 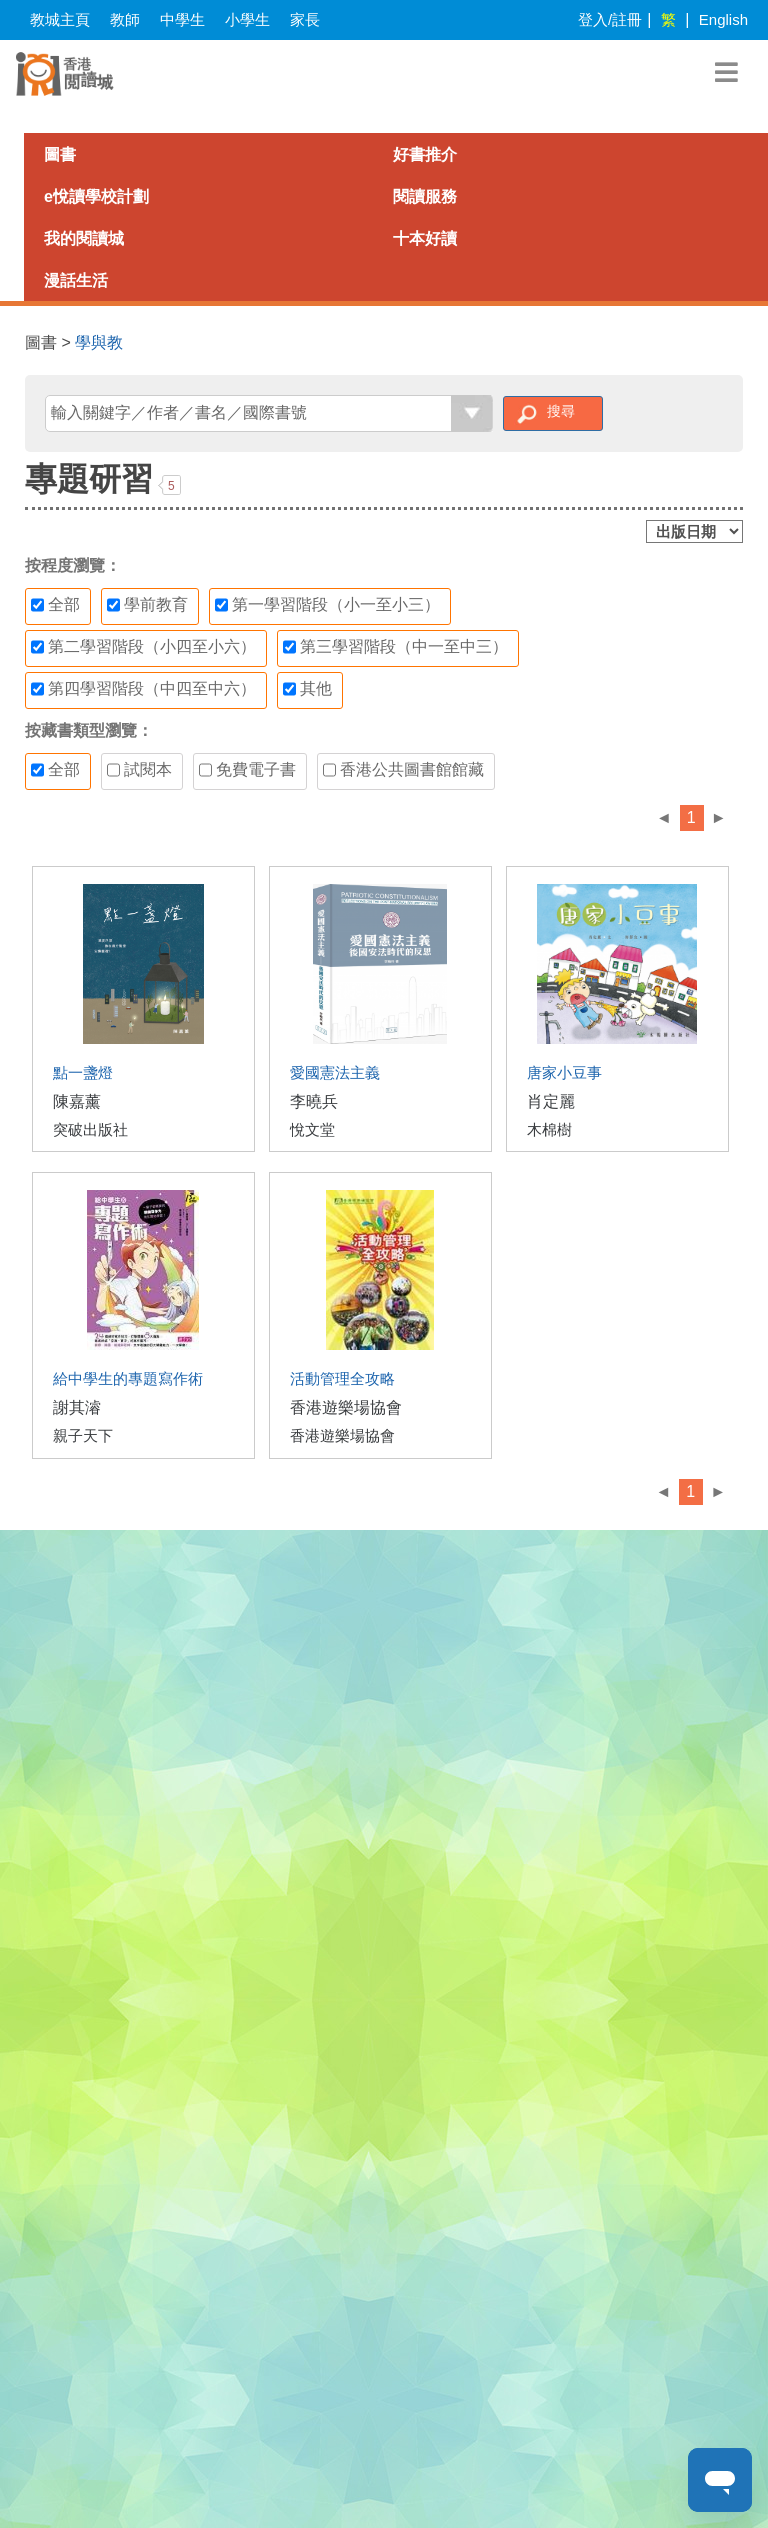 I want to click on 十本好讀, so click(x=425, y=238).